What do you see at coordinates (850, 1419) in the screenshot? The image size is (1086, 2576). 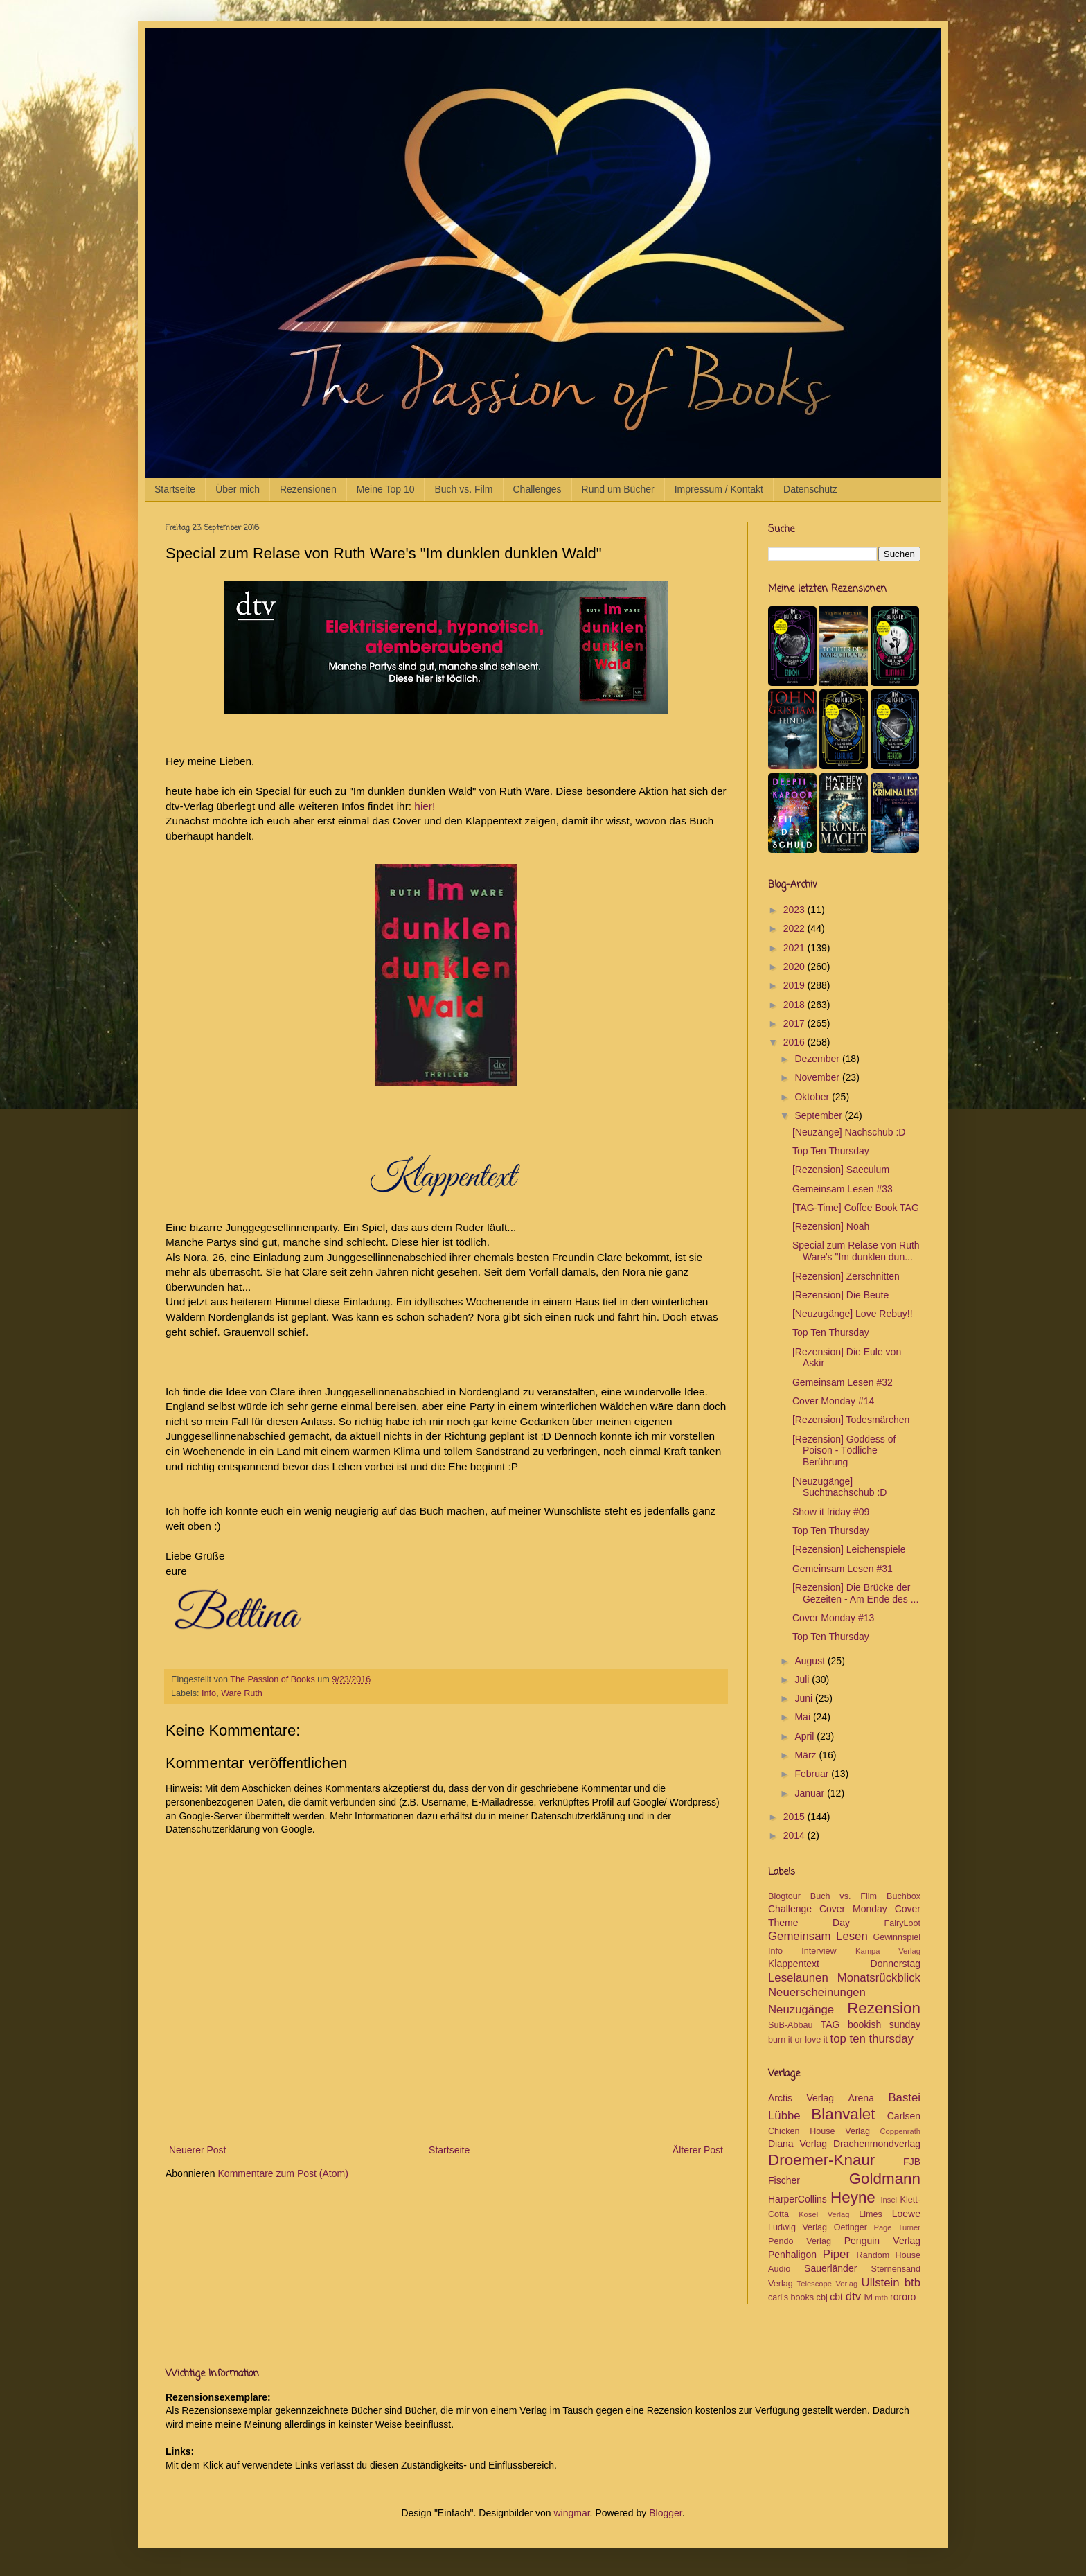 I see `[Rezension] Todesmärchen` at bounding box center [850, 1419].